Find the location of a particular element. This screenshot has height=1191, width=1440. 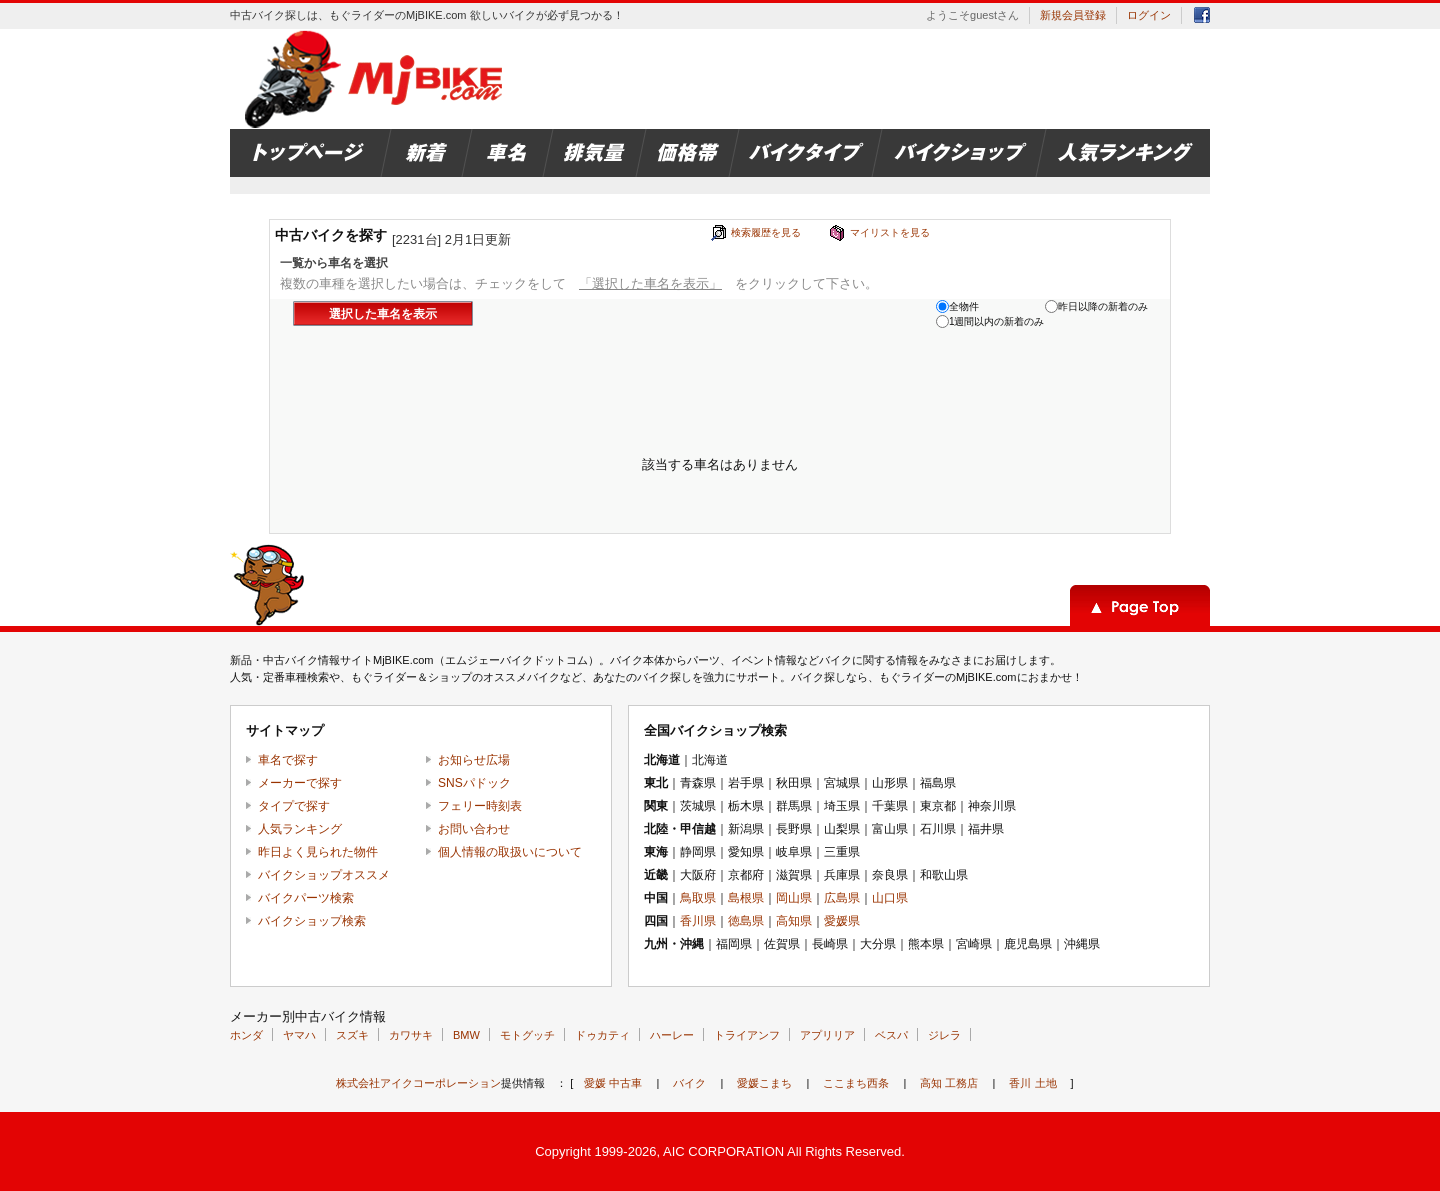

新規会員登録 is located at coordinates (1073, 15).